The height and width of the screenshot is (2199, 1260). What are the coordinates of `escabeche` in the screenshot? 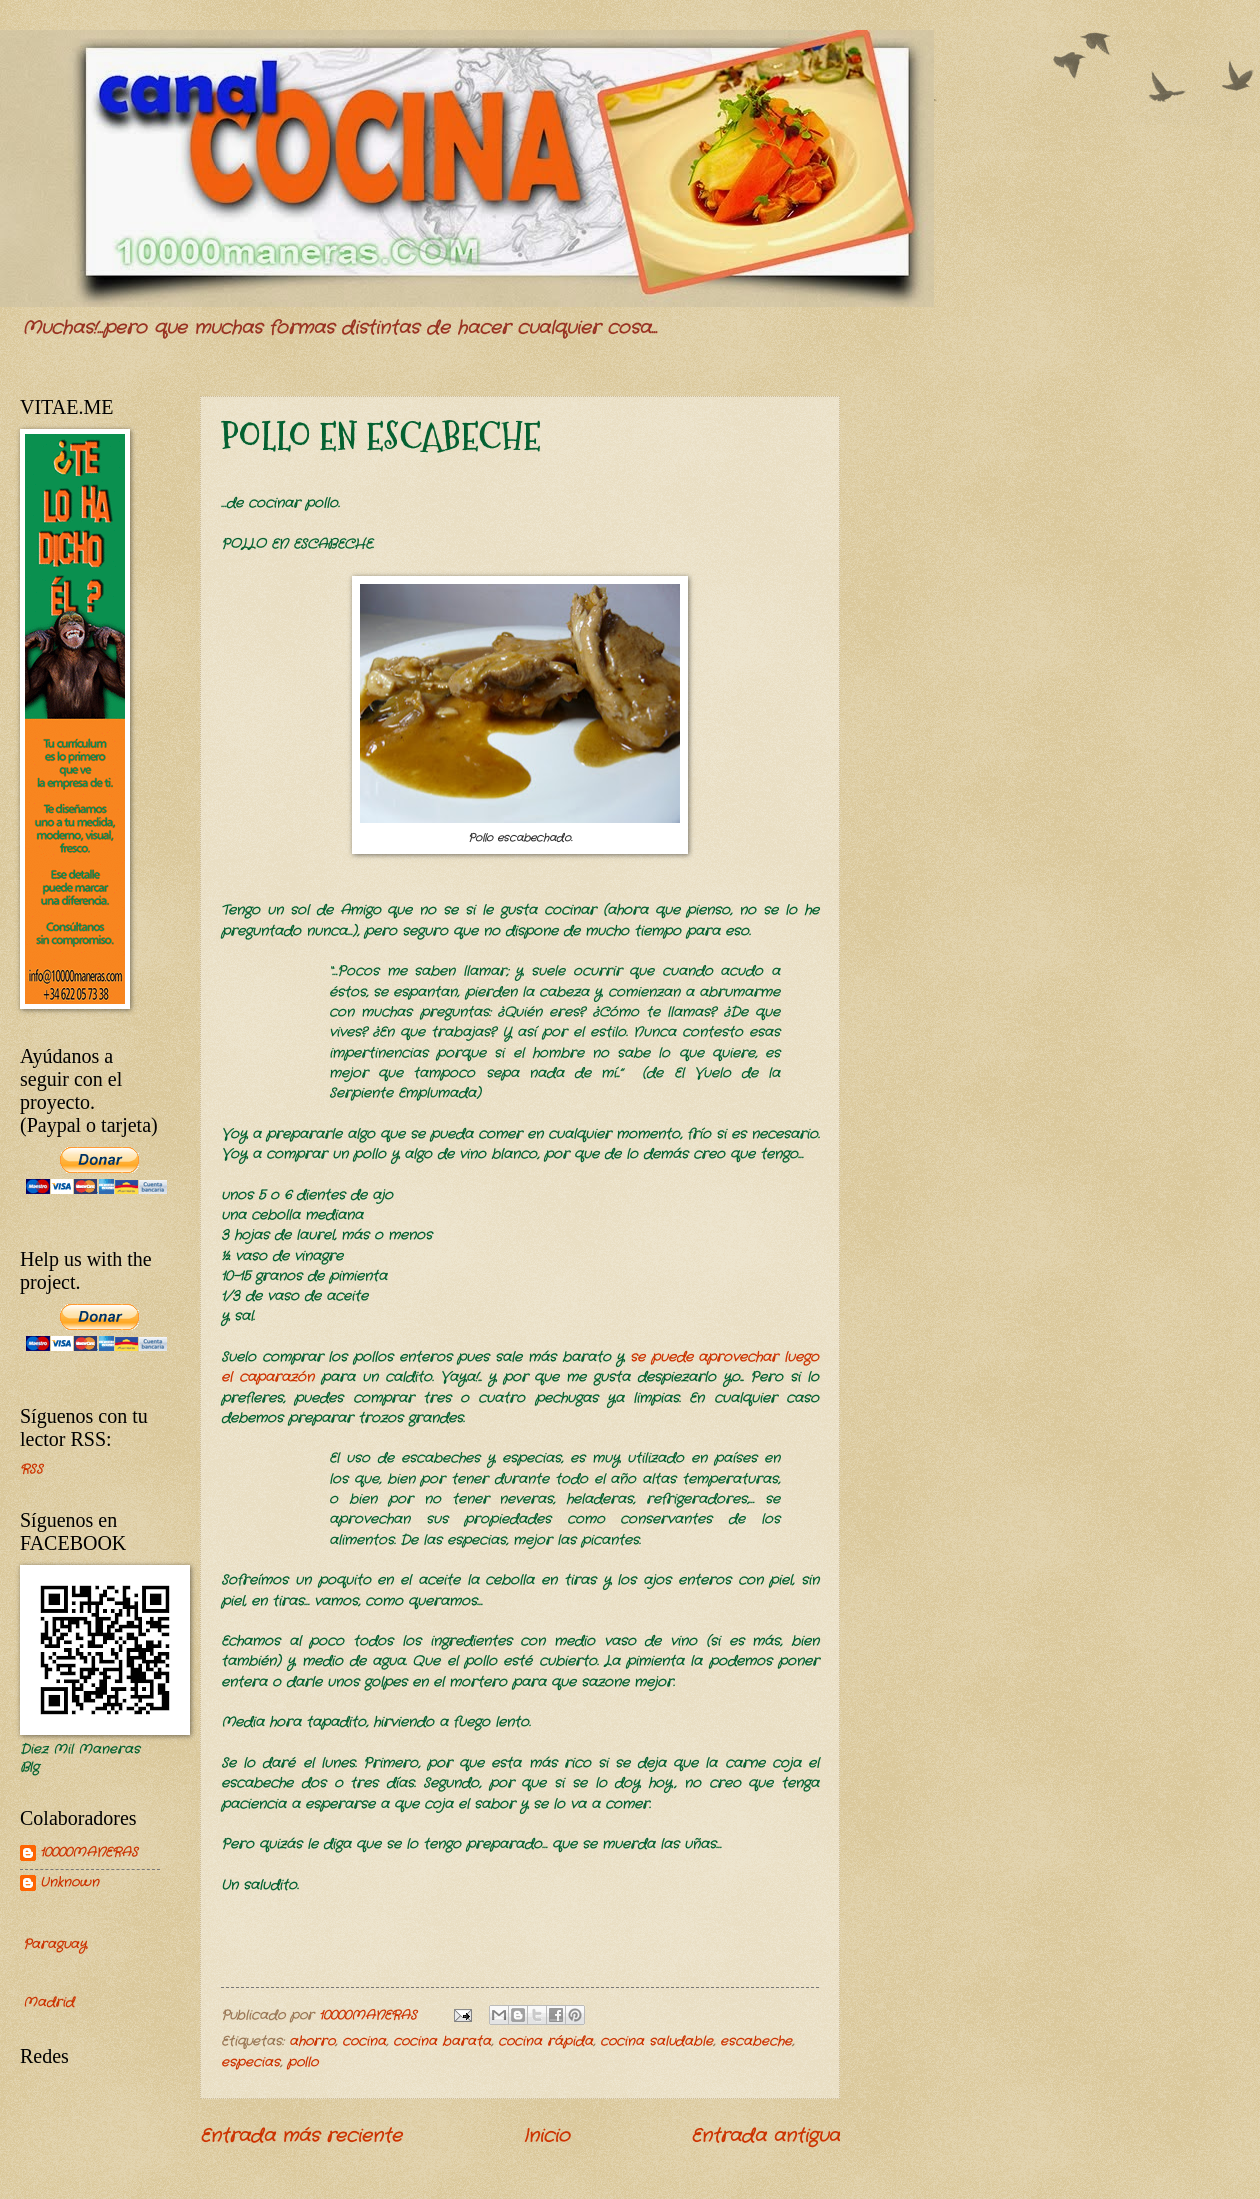 It's located at (756, 2041).